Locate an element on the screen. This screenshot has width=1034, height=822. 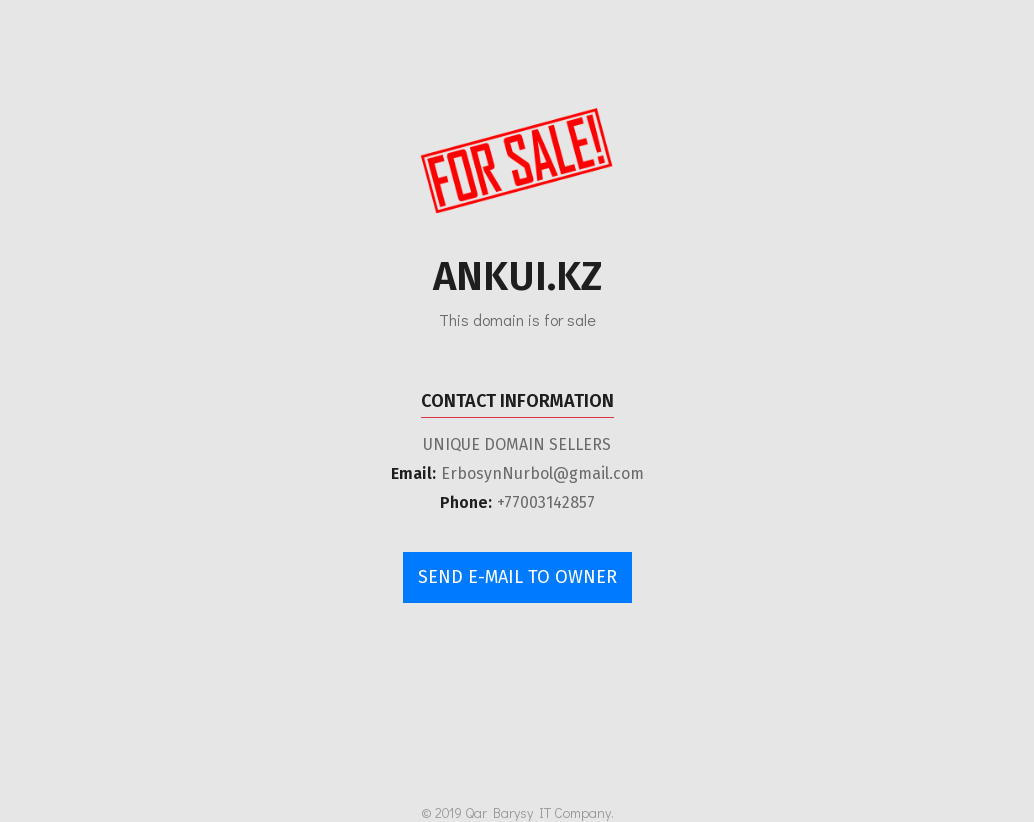
send e-mail to owner is located at coordinates (517, 577).